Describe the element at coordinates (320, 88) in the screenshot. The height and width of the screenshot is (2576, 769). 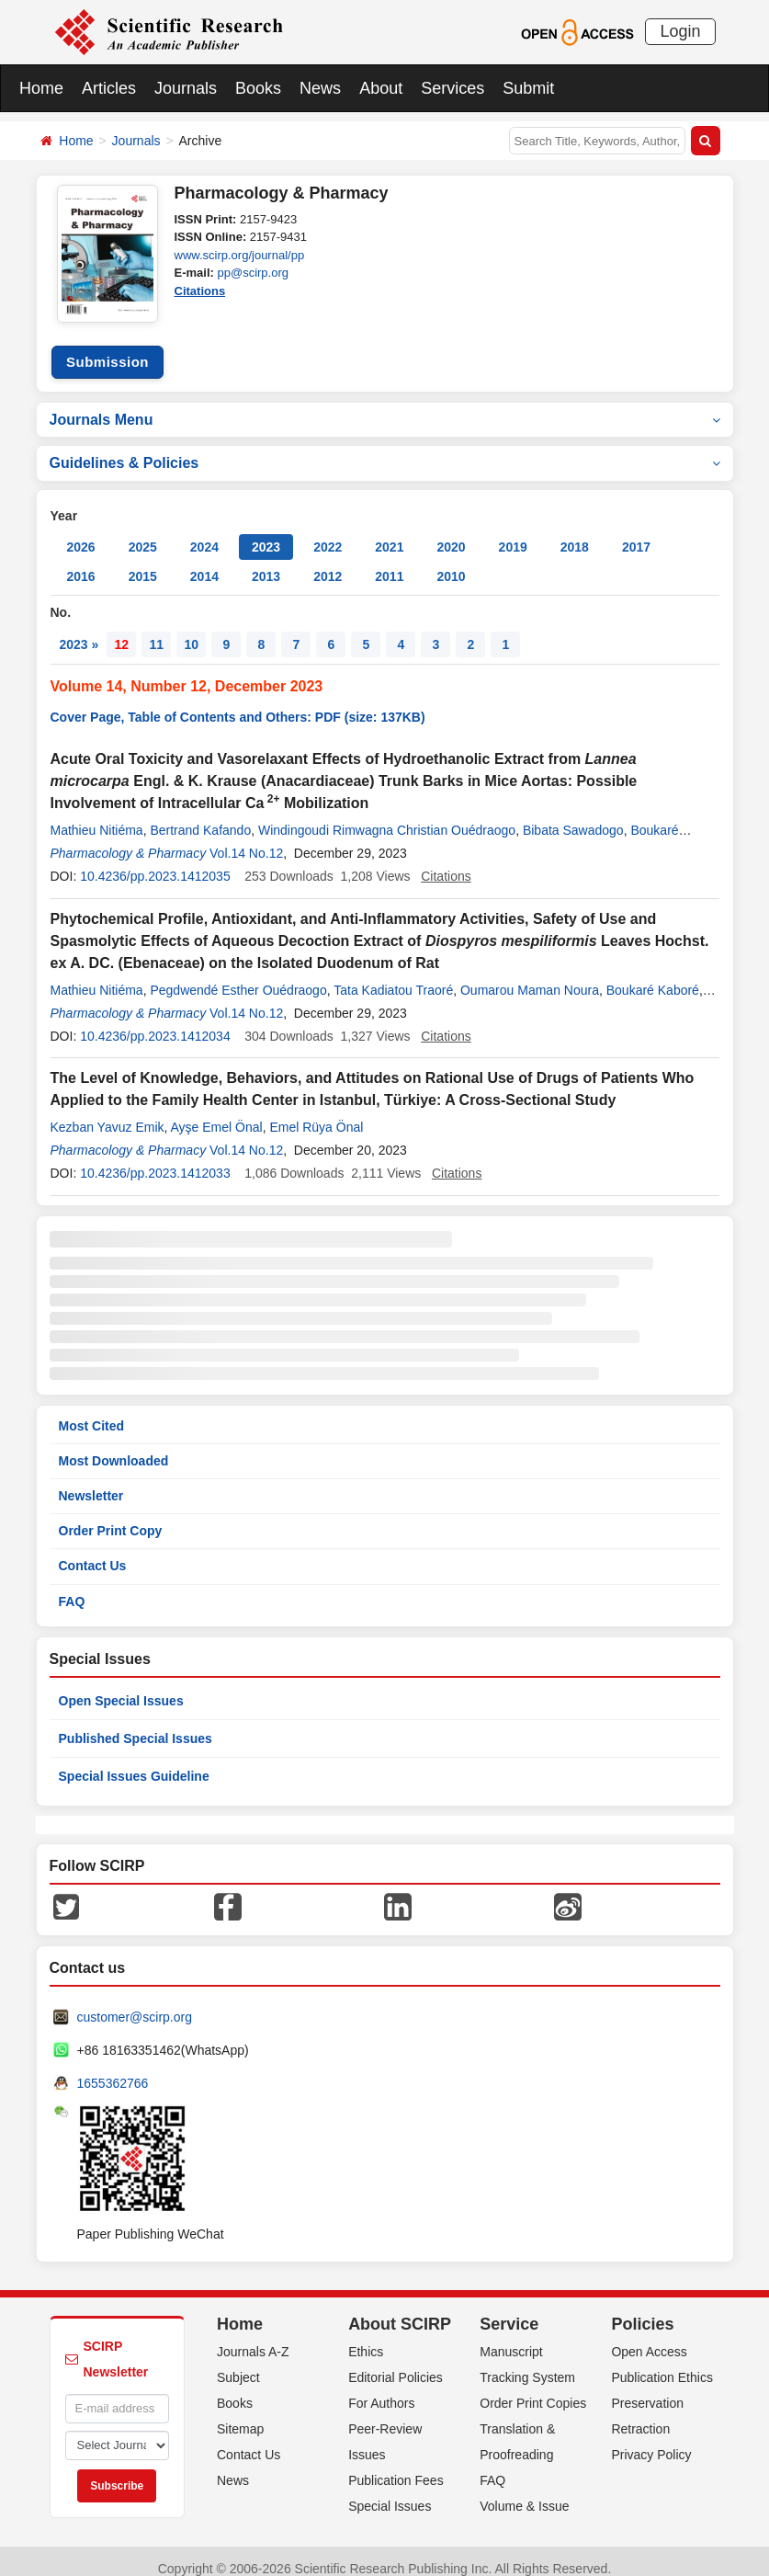
I see `News` at that location.